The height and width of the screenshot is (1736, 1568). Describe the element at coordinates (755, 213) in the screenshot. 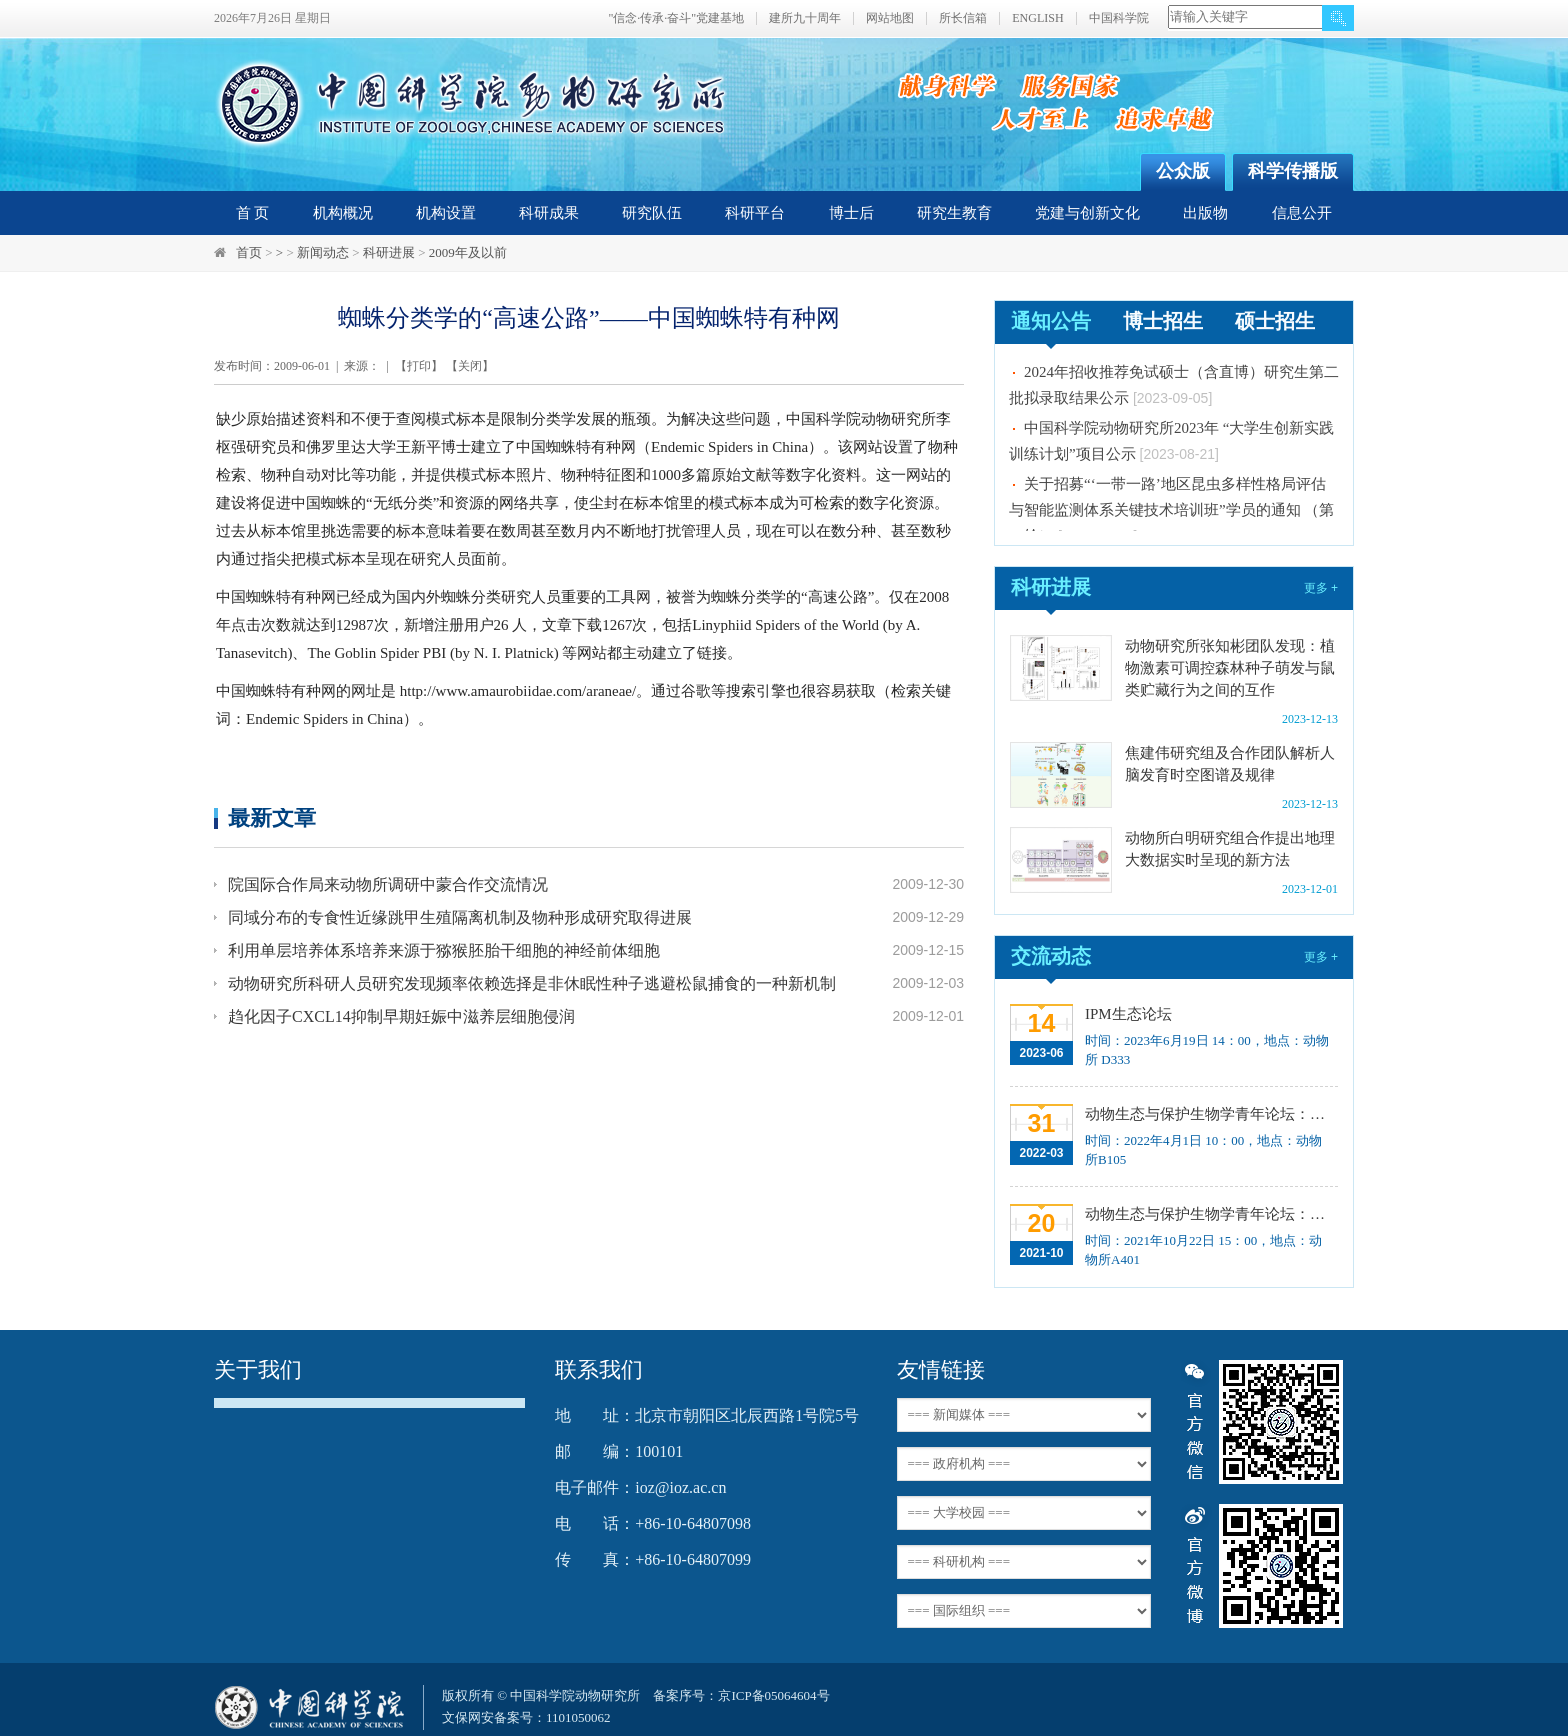

I see `科研平台` at that location.